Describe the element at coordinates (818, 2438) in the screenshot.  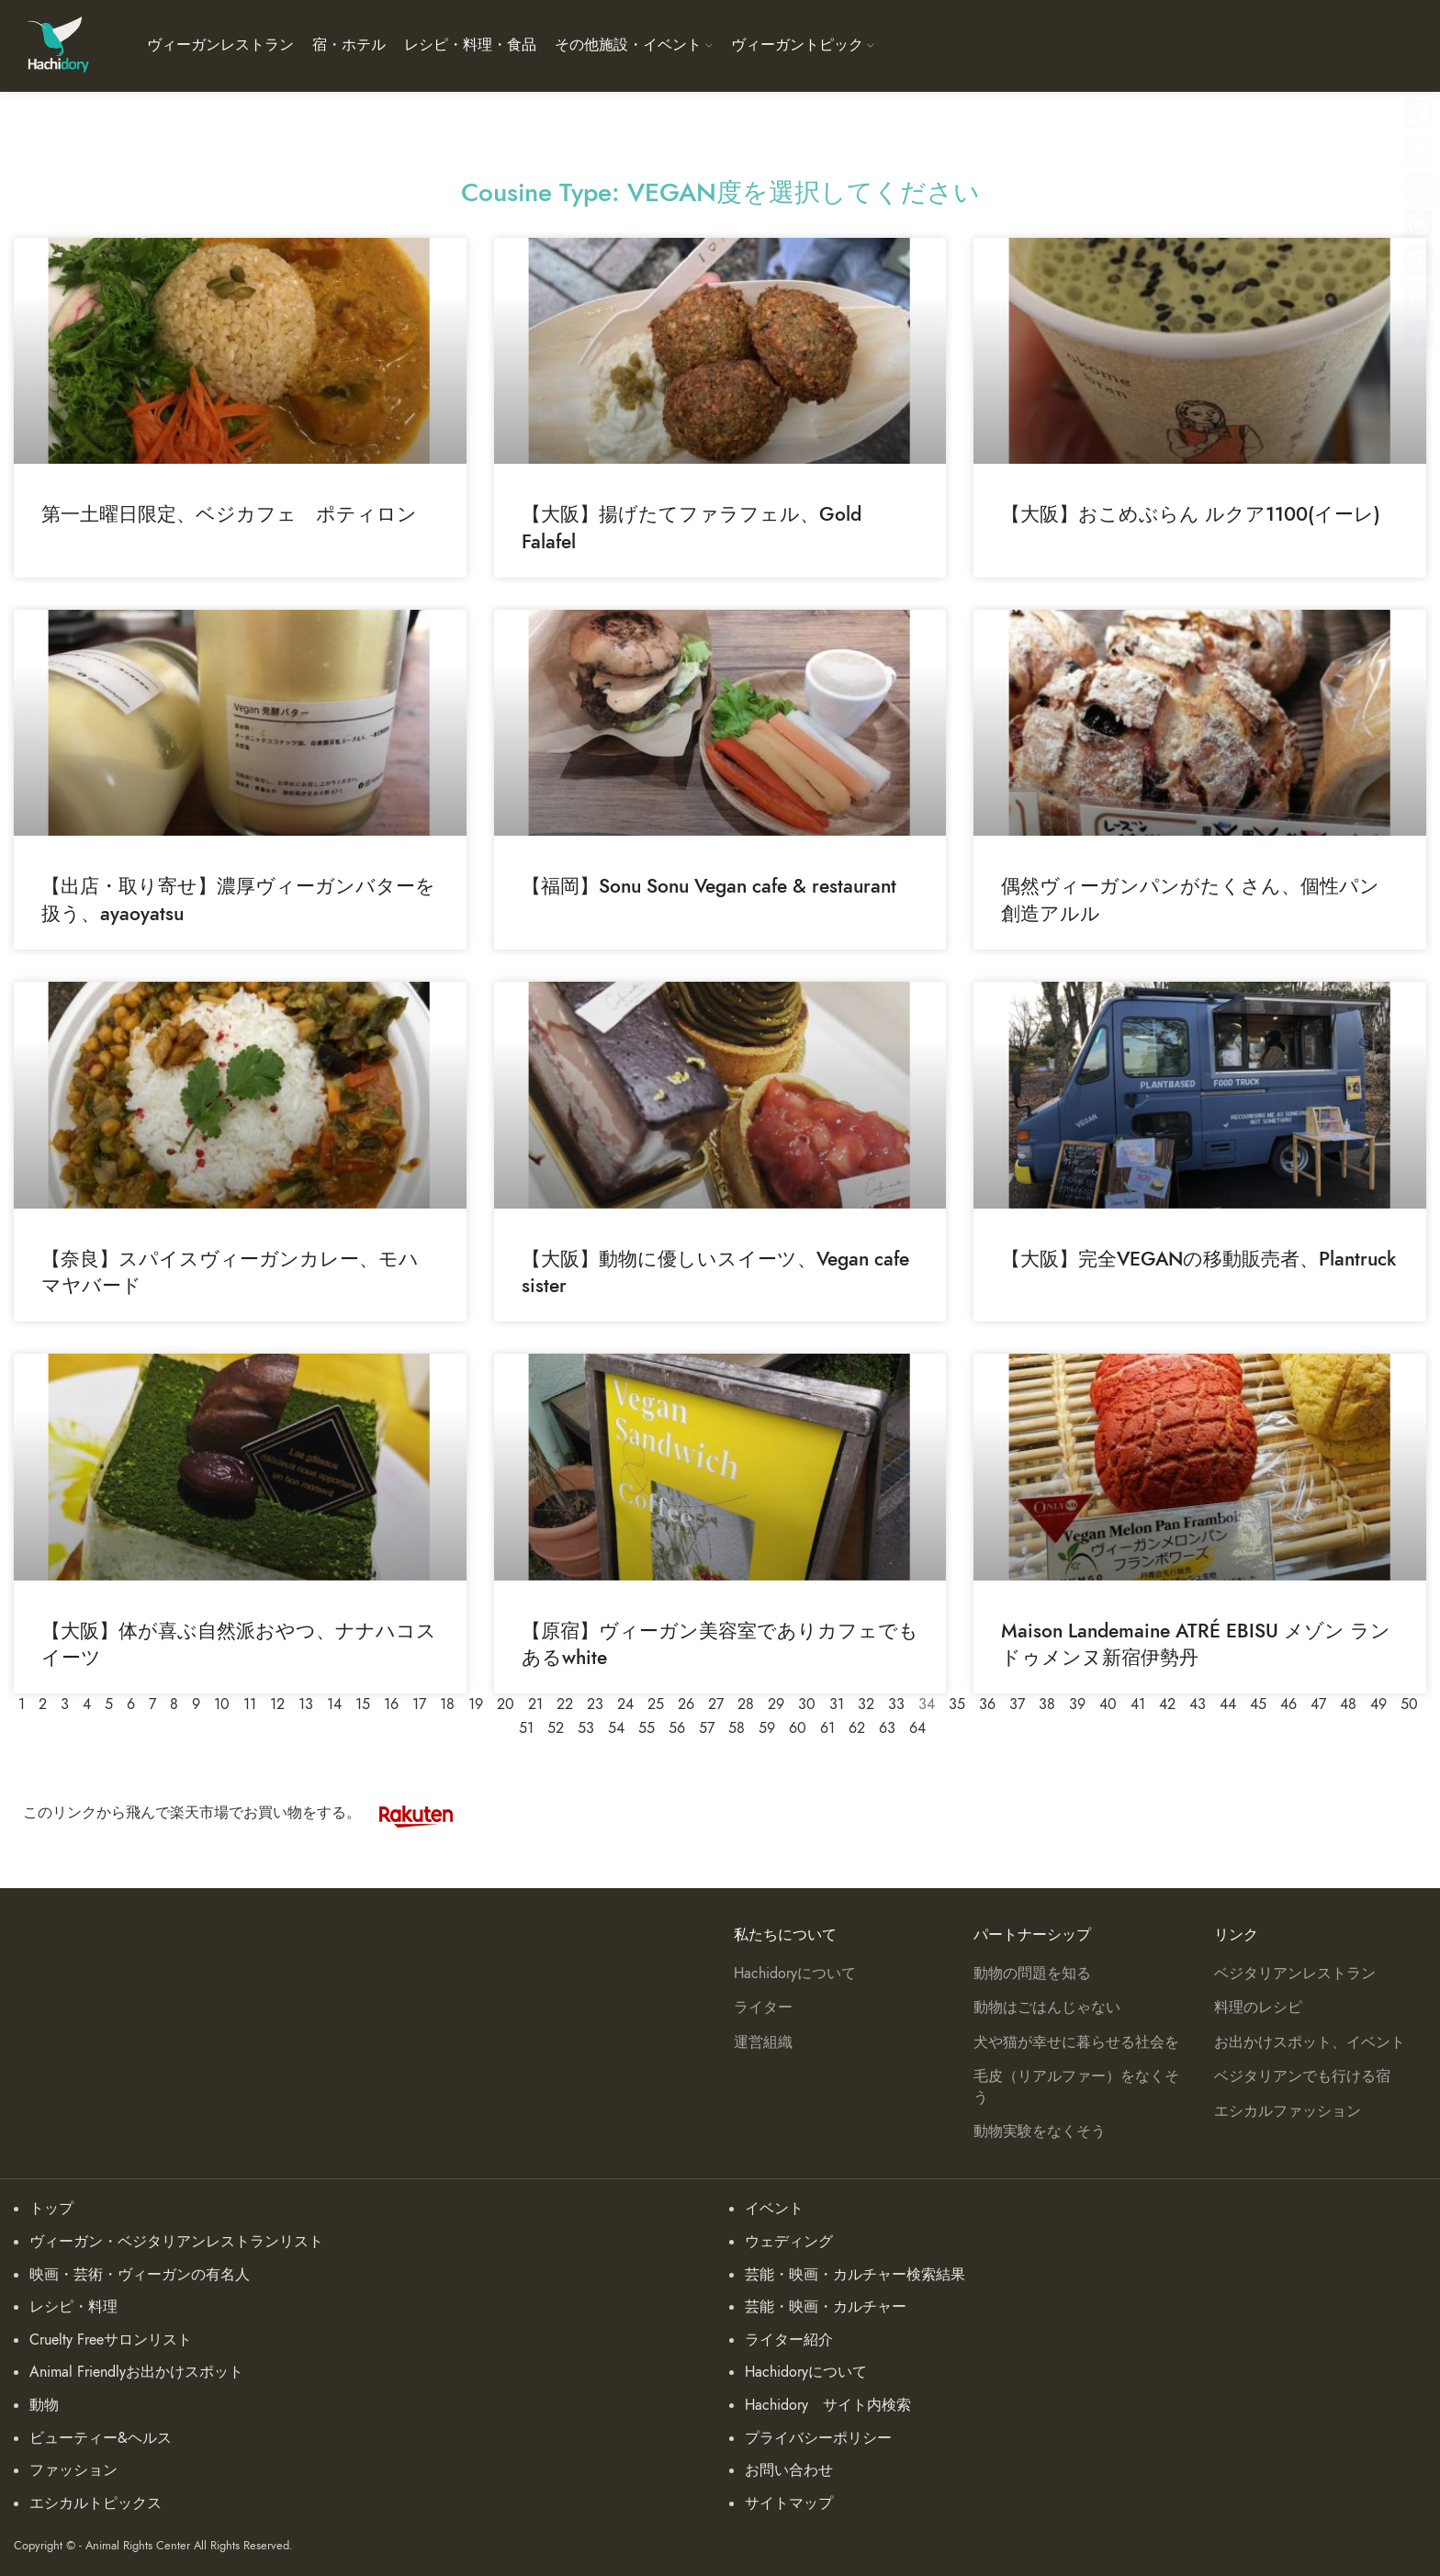
I see `プライバシーポリシー` at that location.